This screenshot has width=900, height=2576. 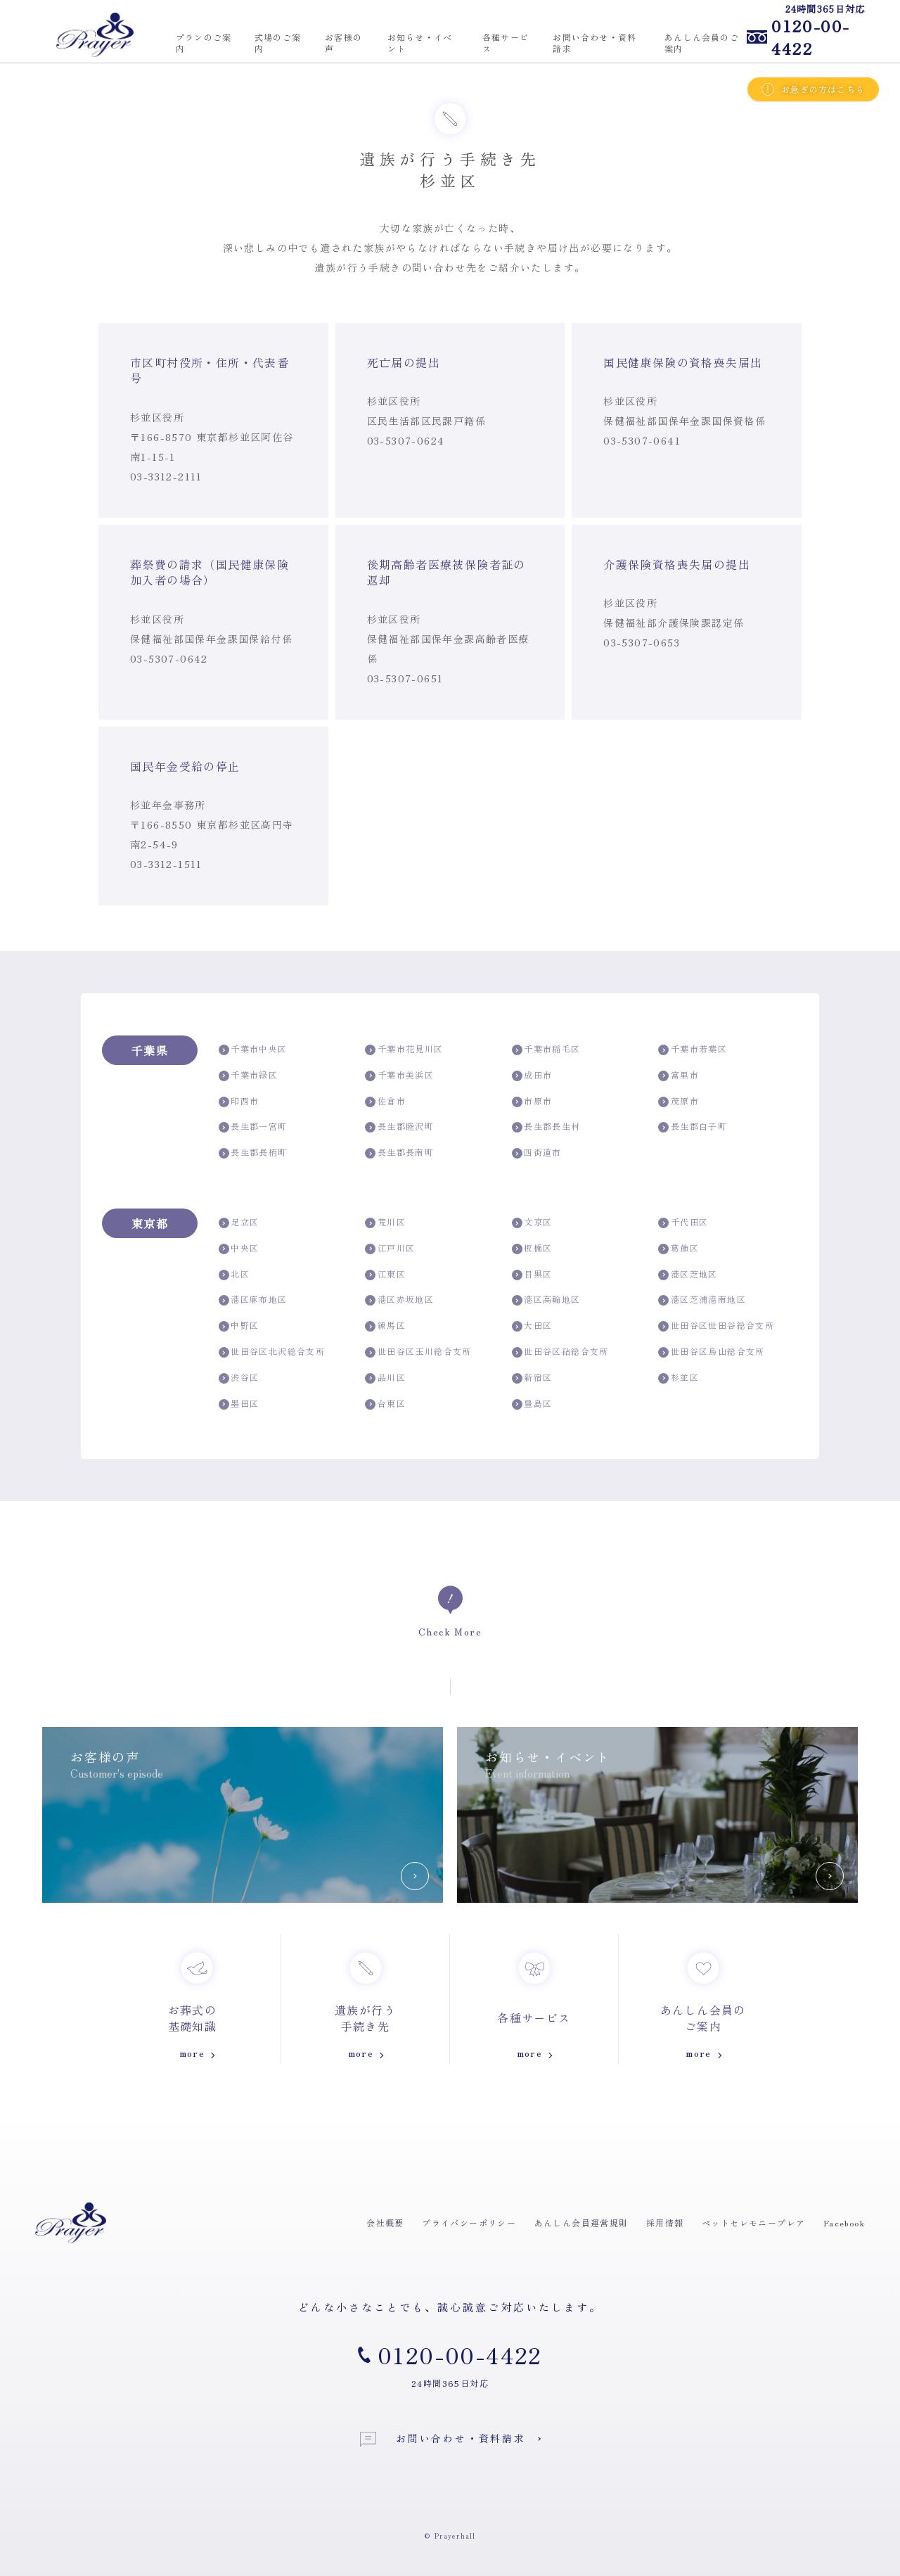 What do you see at coordinates (532, 1101) in the screenshot?
I see `市原市` at bounding box center [532, 1101].